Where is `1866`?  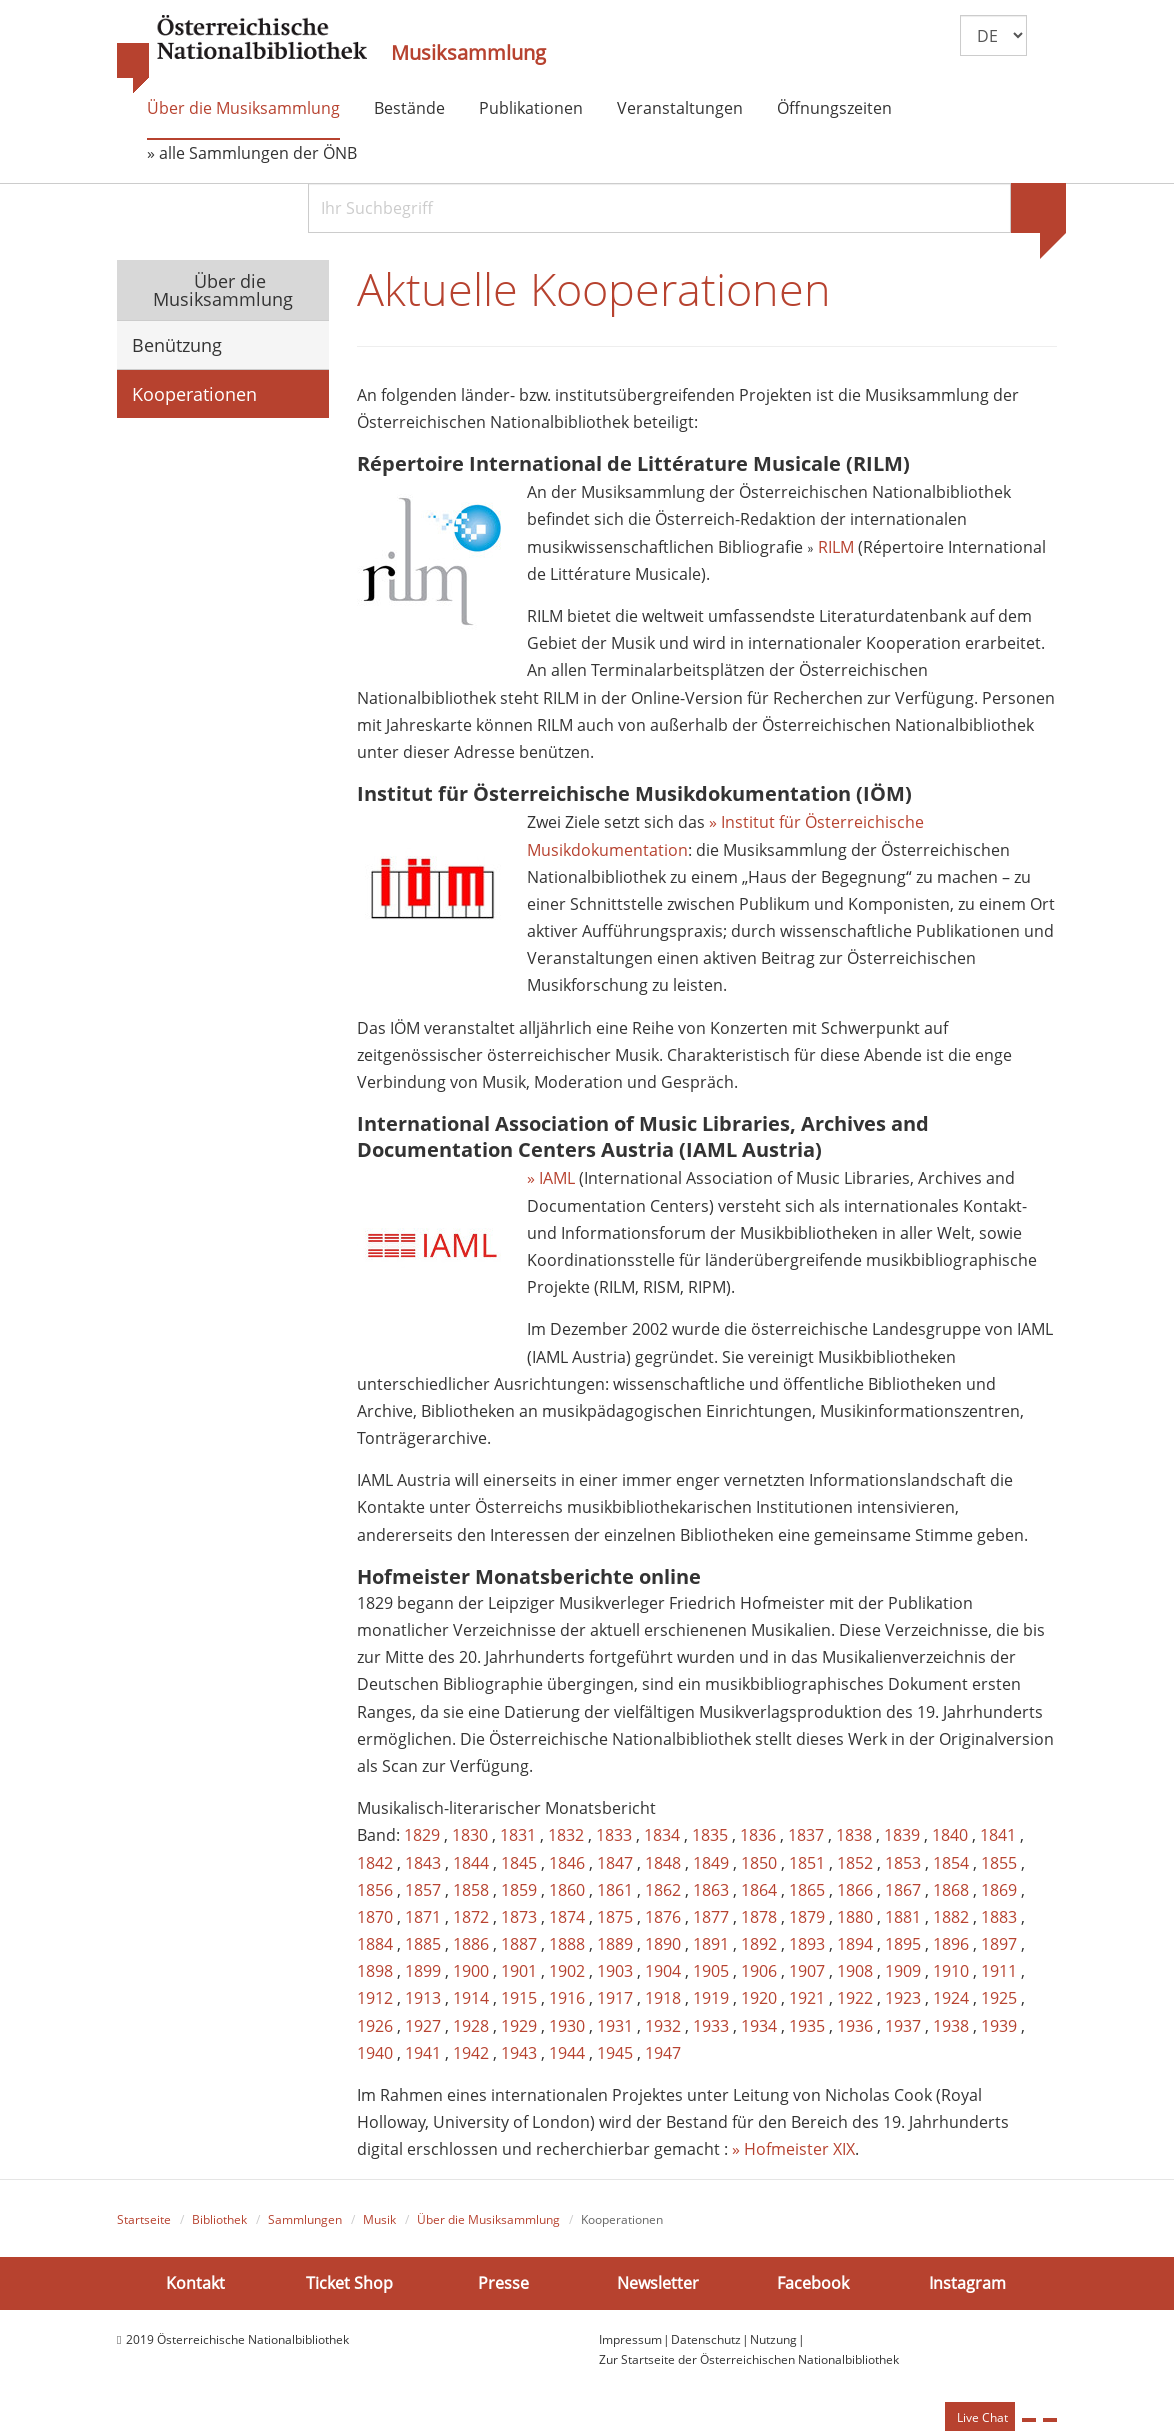 1866 is located at coordinates (855, 1890).